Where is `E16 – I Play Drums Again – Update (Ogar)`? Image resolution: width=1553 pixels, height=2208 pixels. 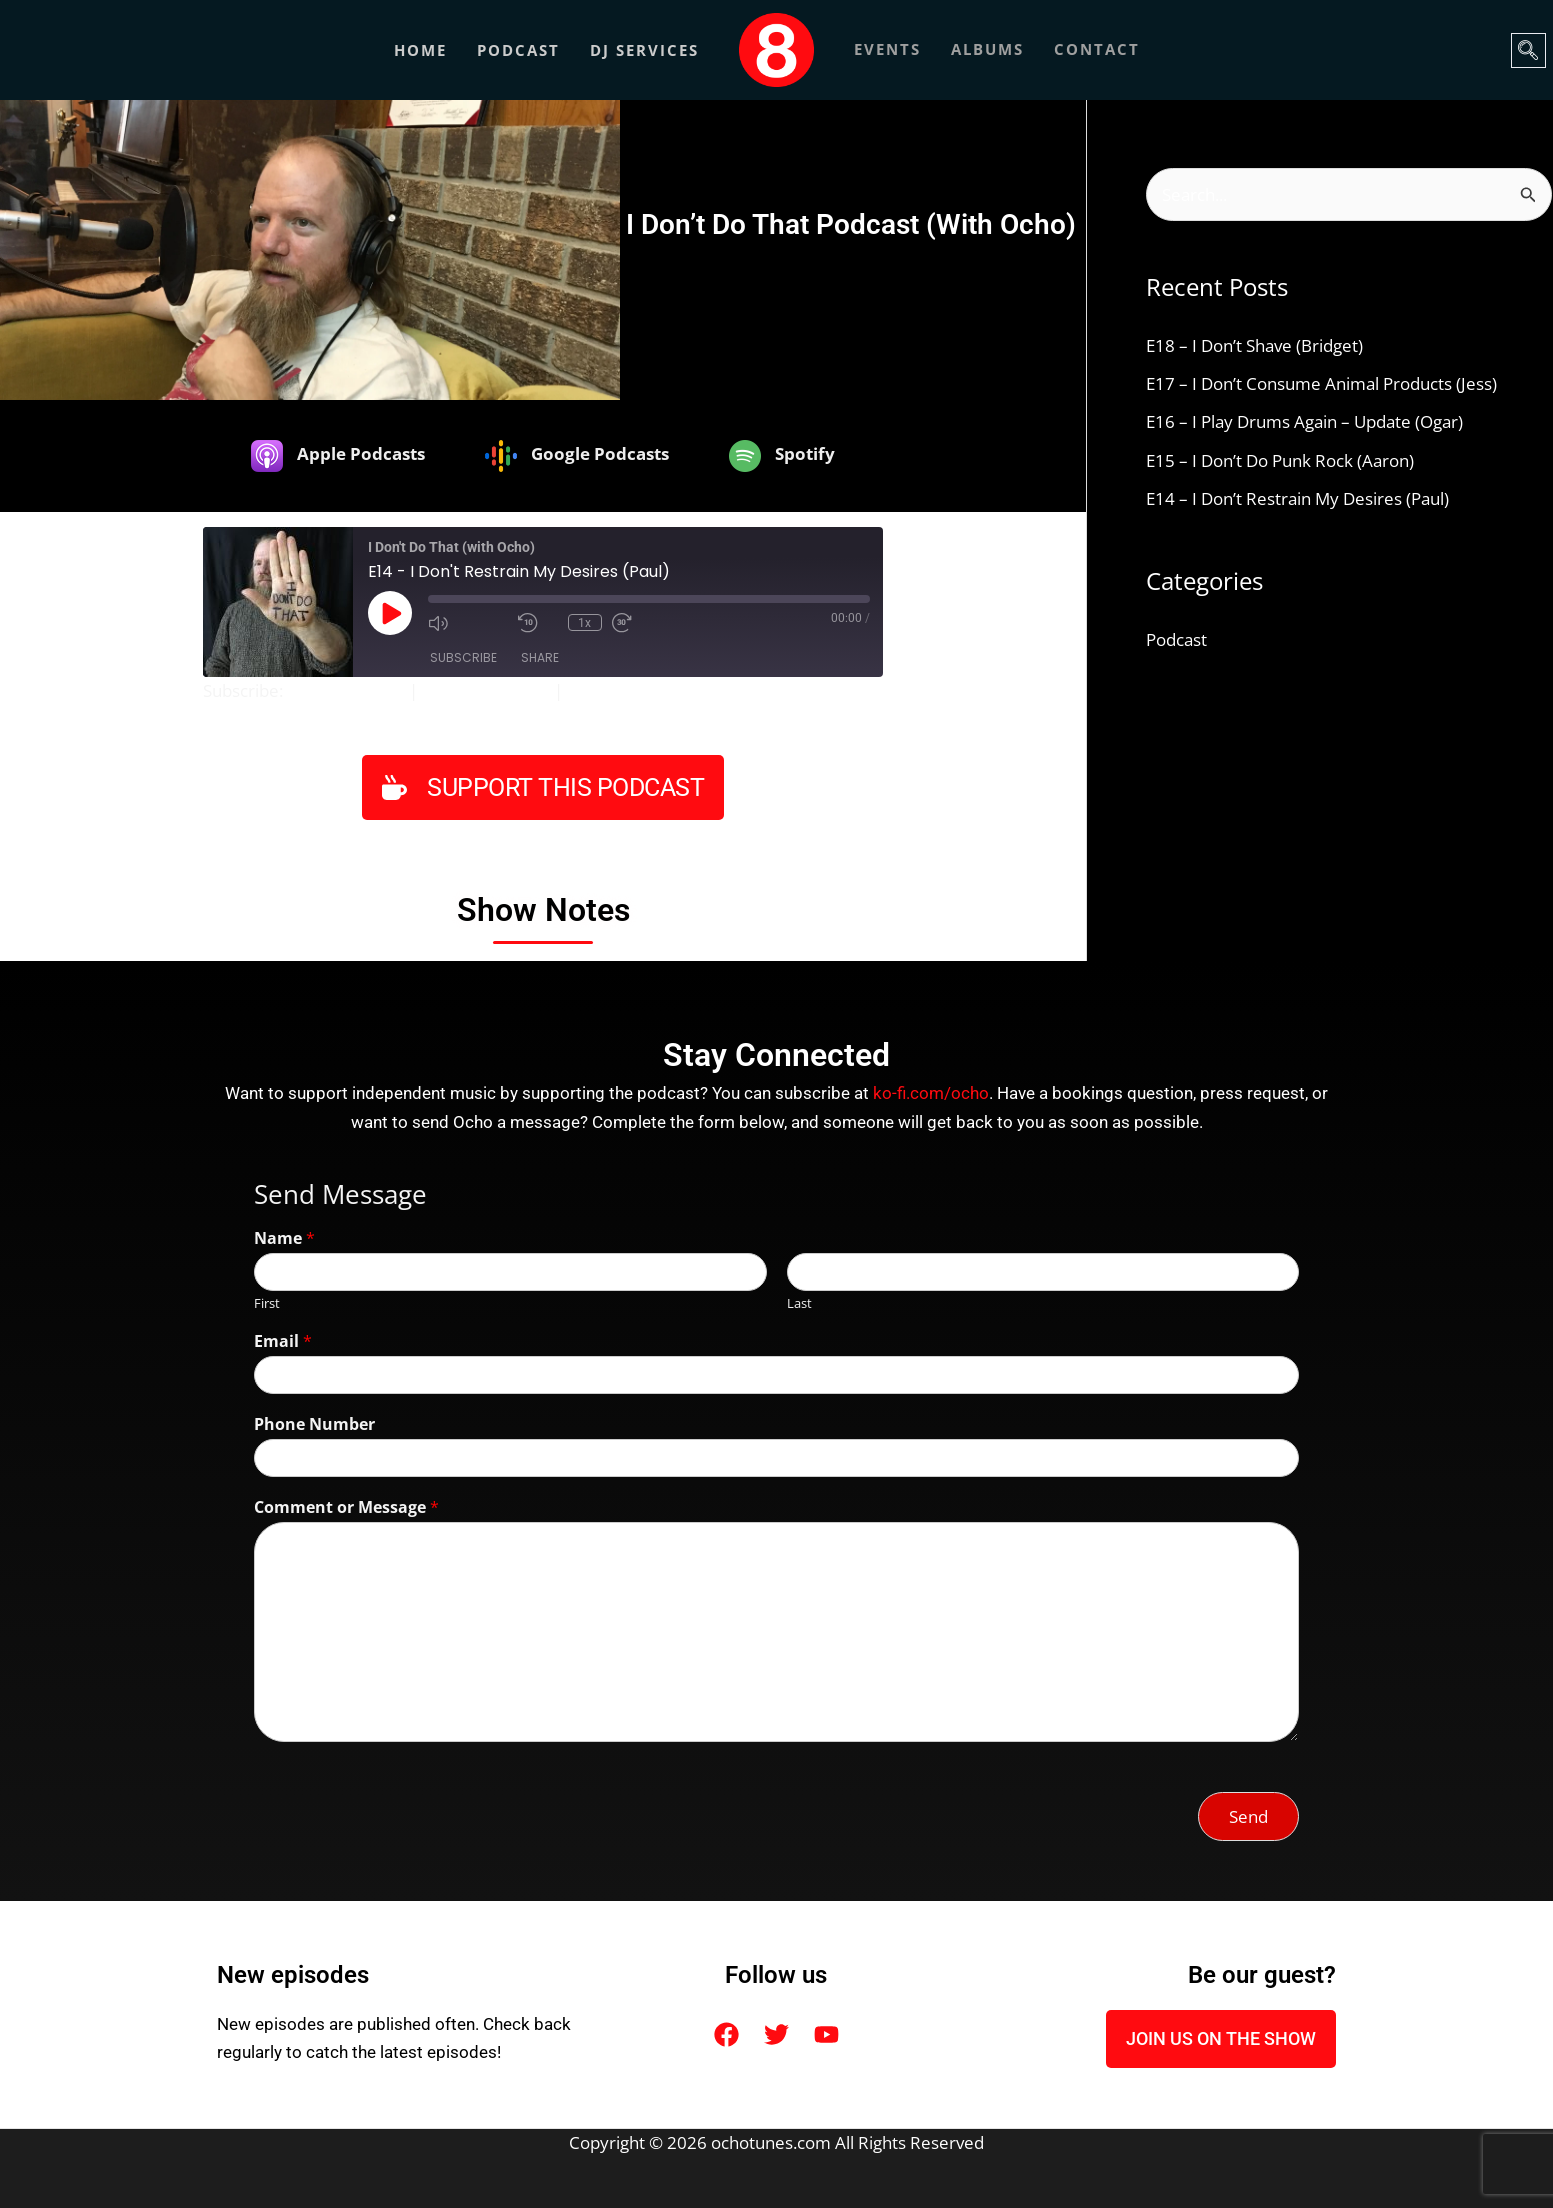
E16 – I Play Drums Again – Update (Ogar) is located at coordinates (1304, 422).